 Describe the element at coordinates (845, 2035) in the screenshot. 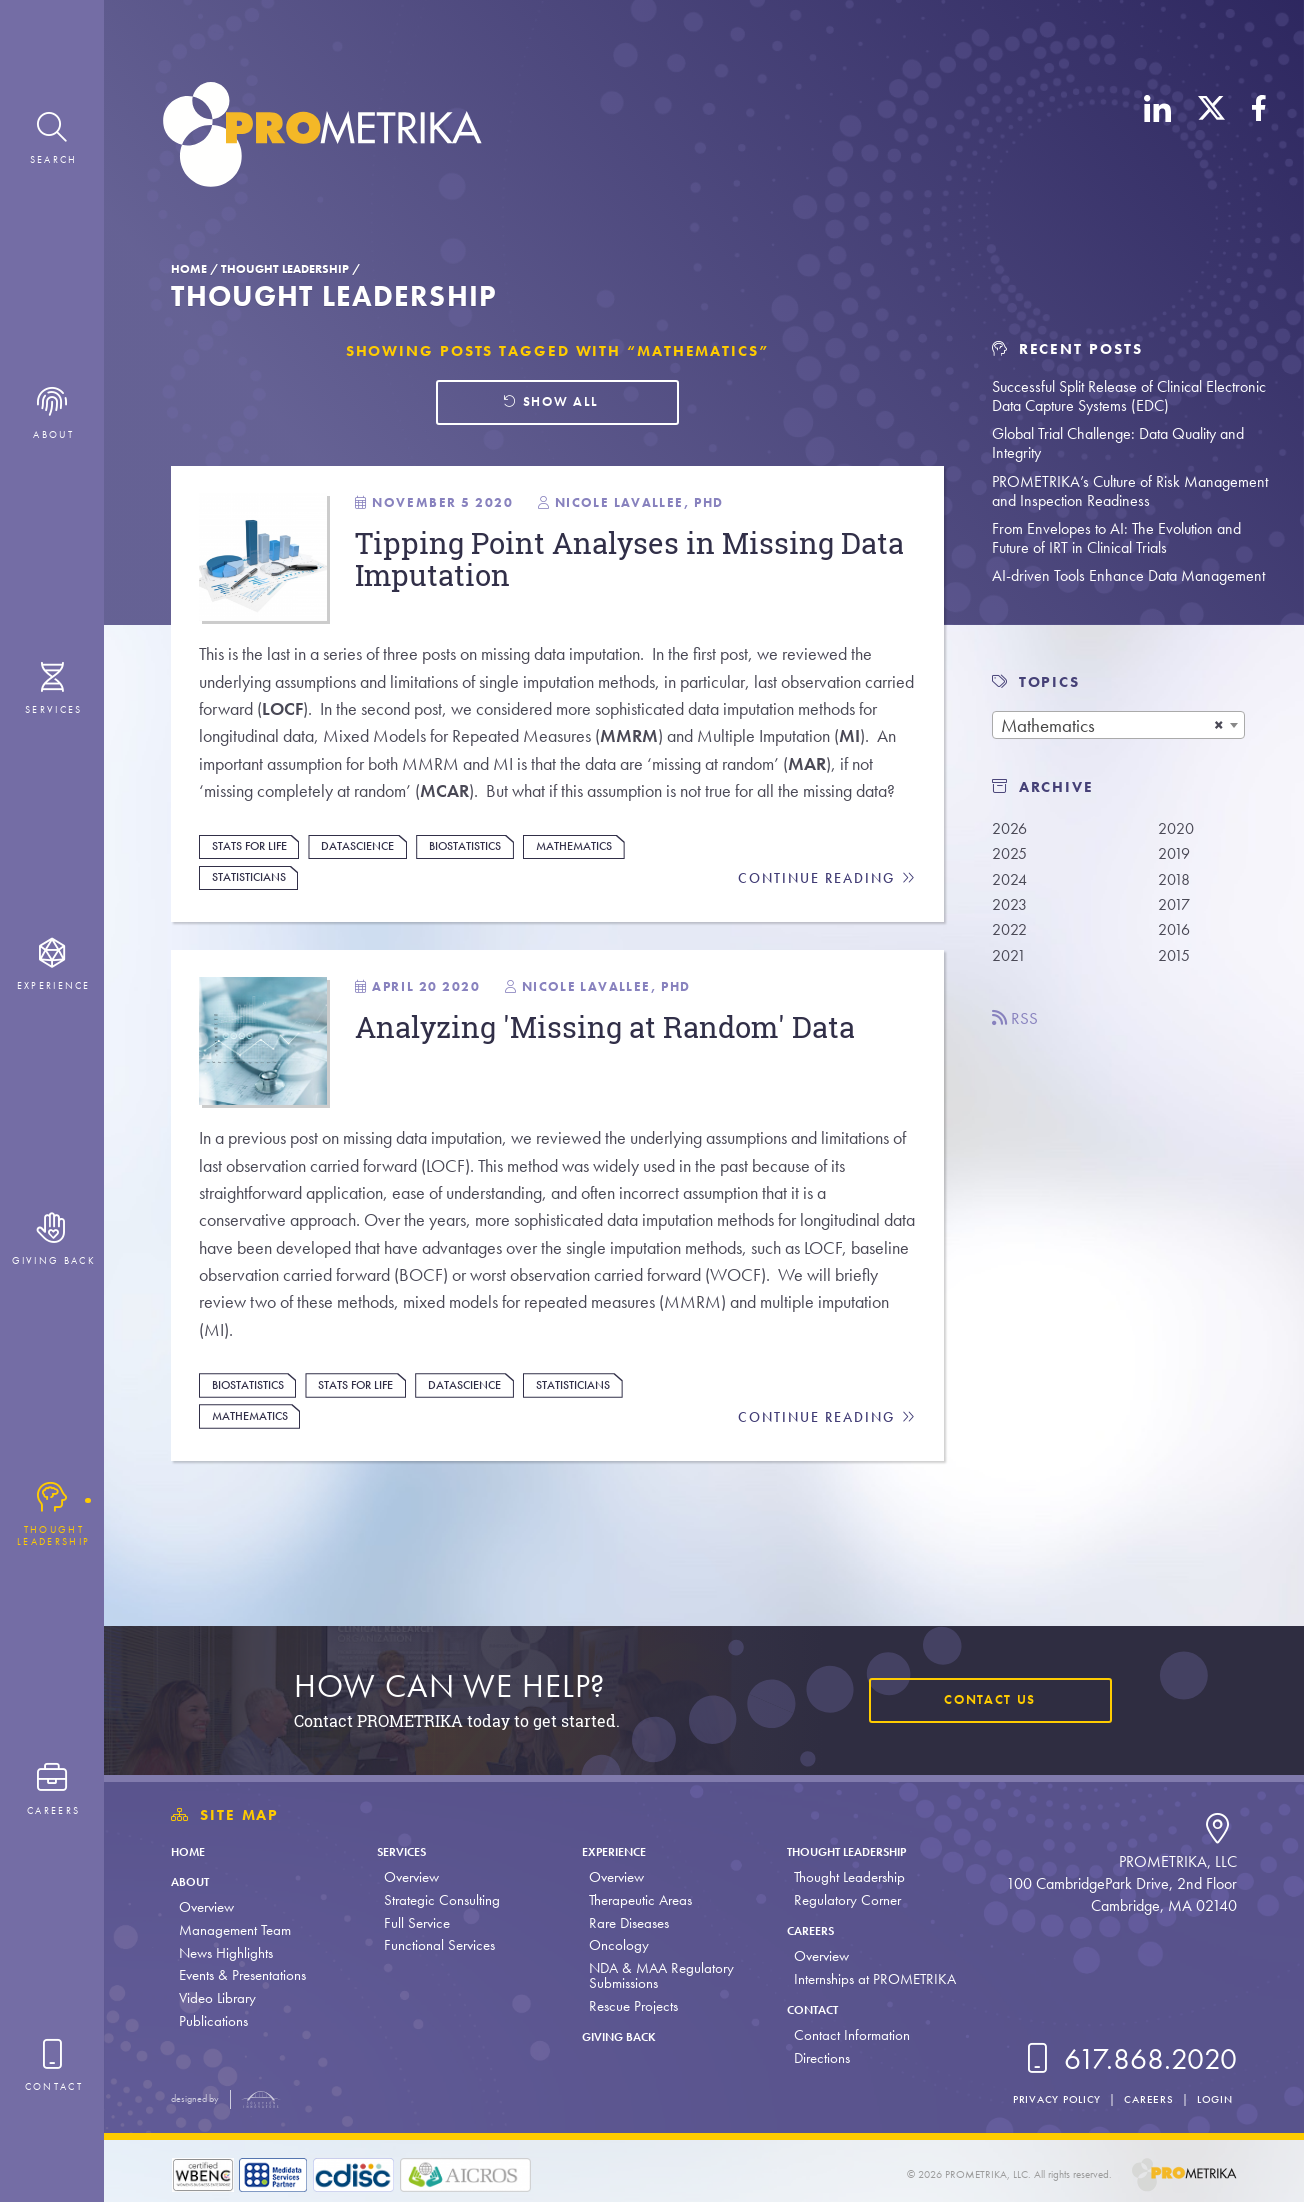

I see `Contact Information` at that location.